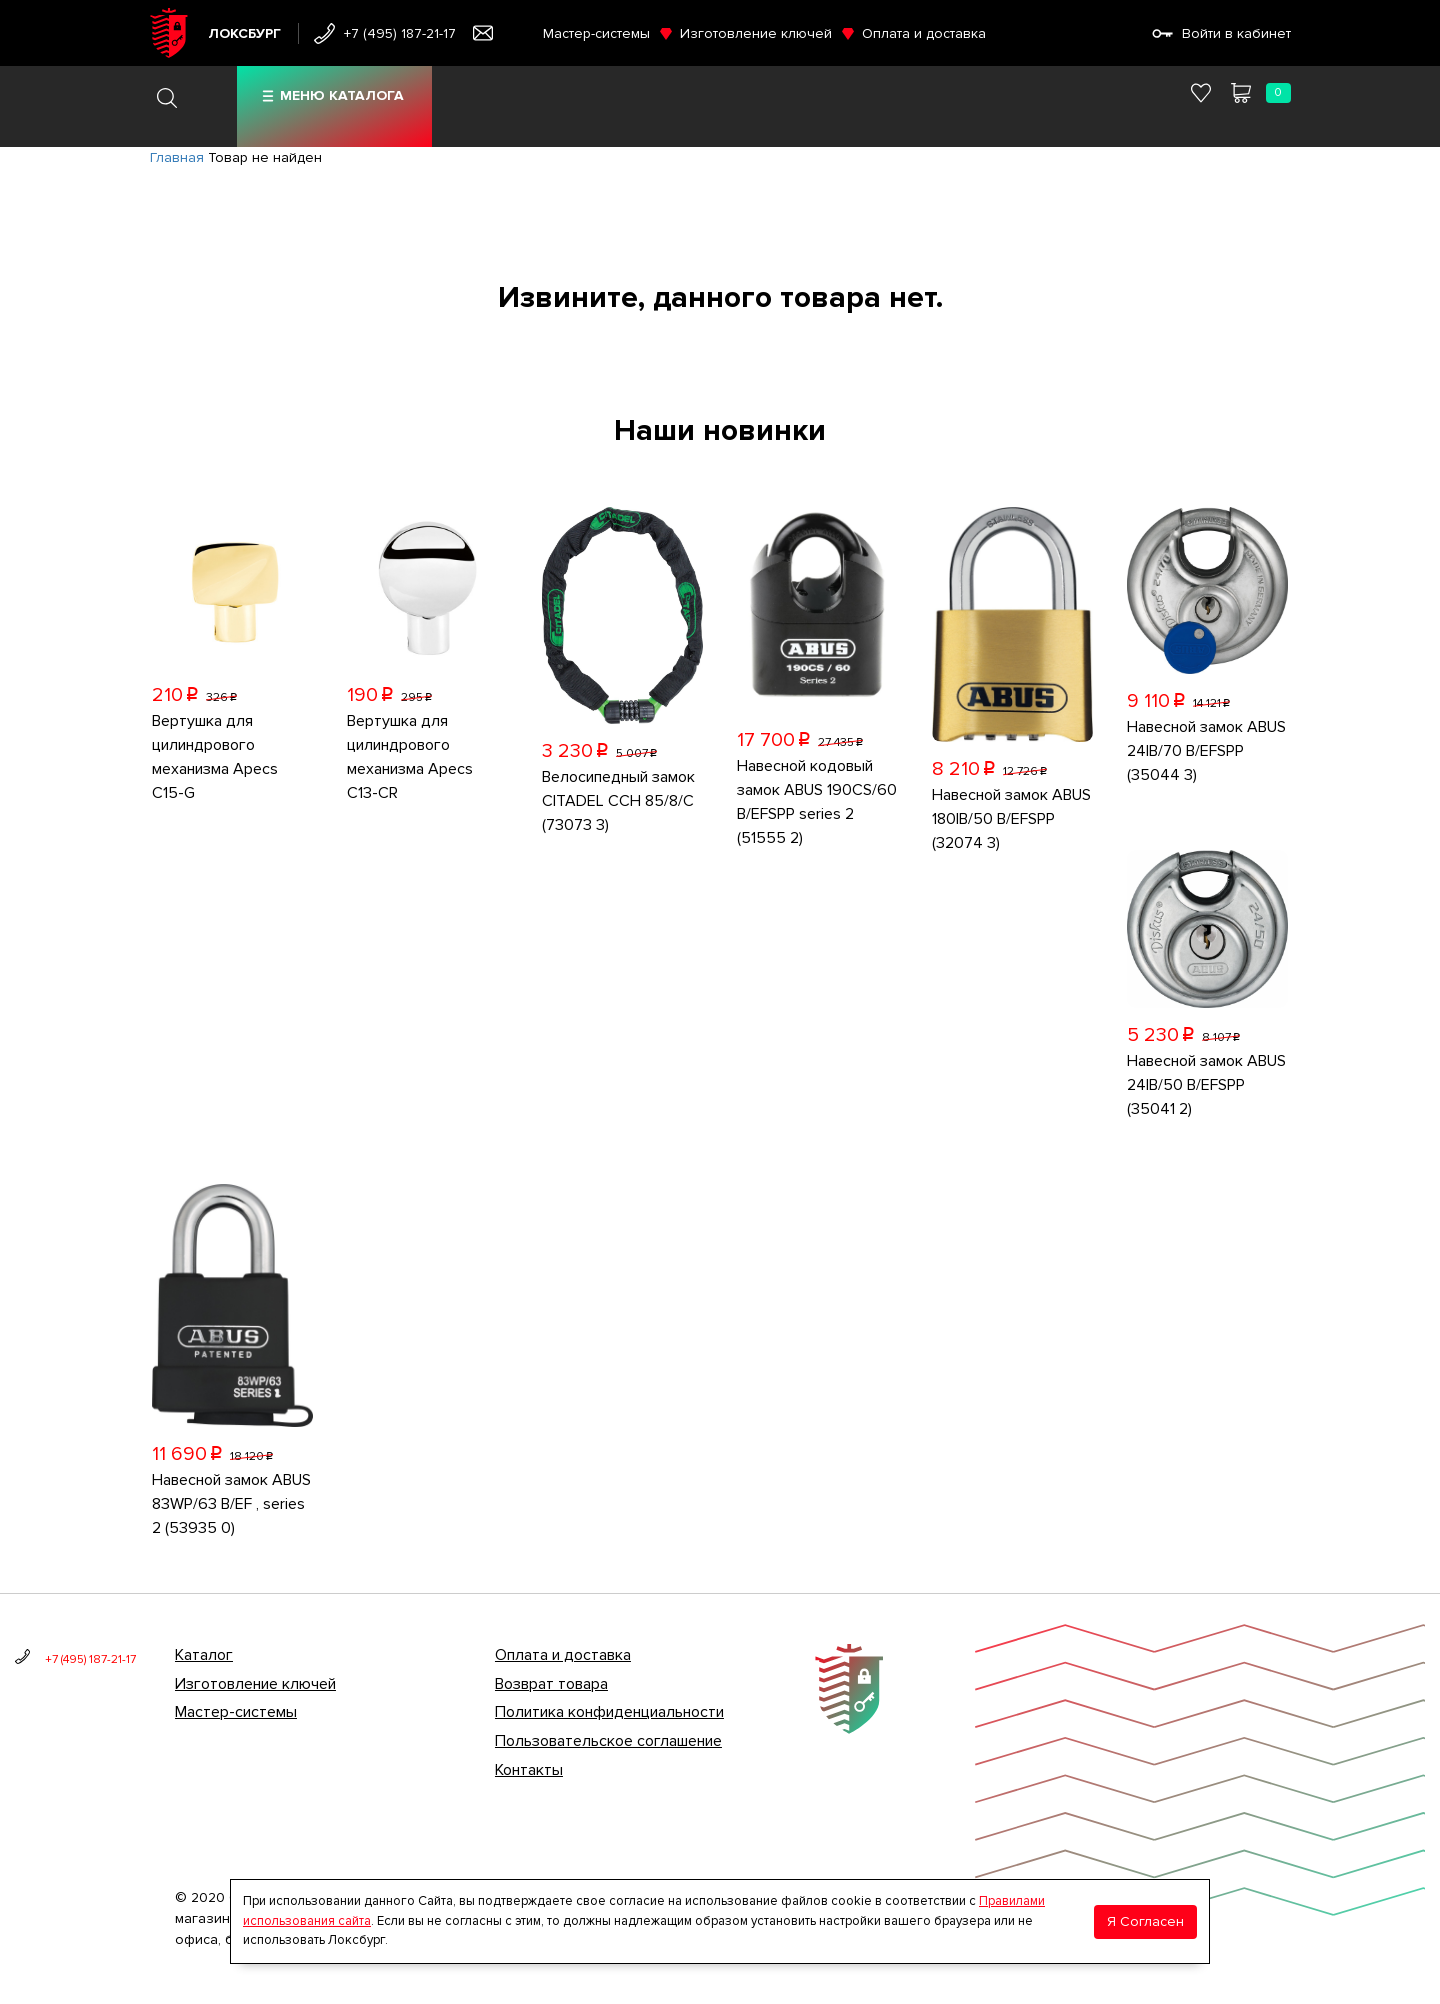 Image resolution: width=1440 pixels, height=2004 pixels. What do you see at coordinates (924, 33) in the screenshot?
I see `Оплата и доставка` at bounding box center [924, 33].